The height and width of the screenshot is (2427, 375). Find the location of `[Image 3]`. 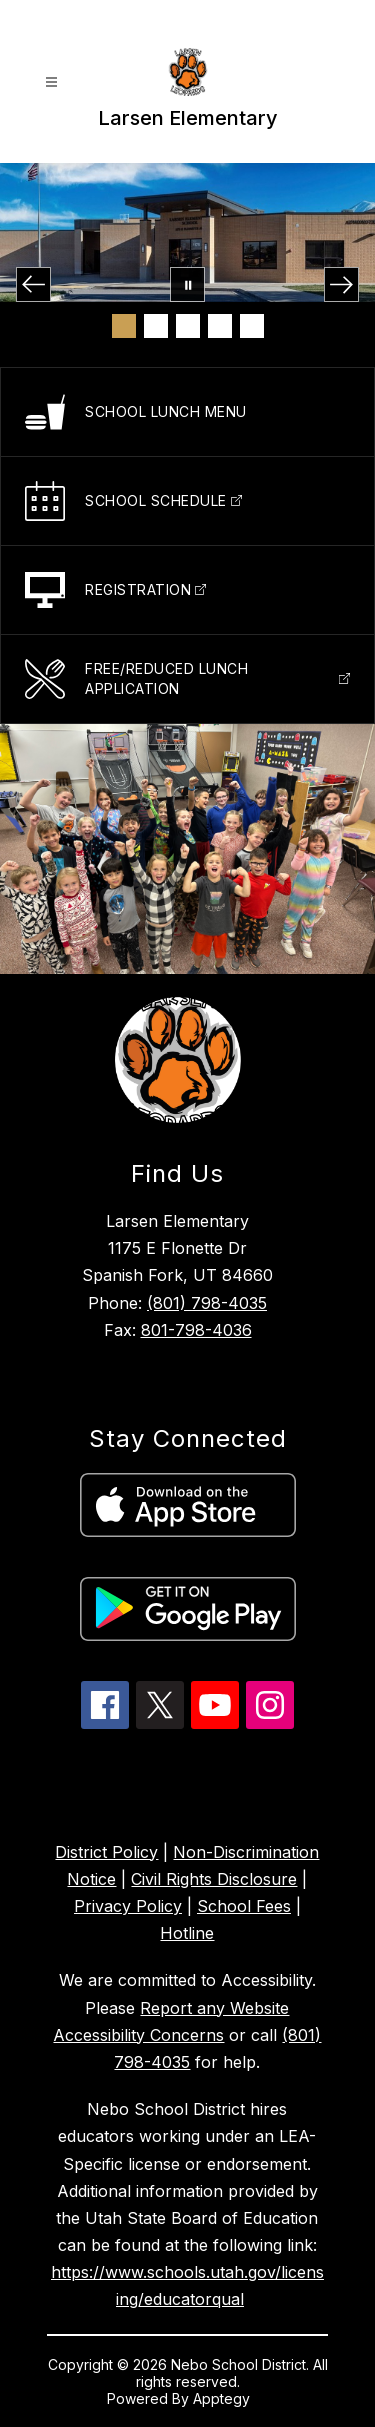

[Image 3] is located at coordinates (188, 326).